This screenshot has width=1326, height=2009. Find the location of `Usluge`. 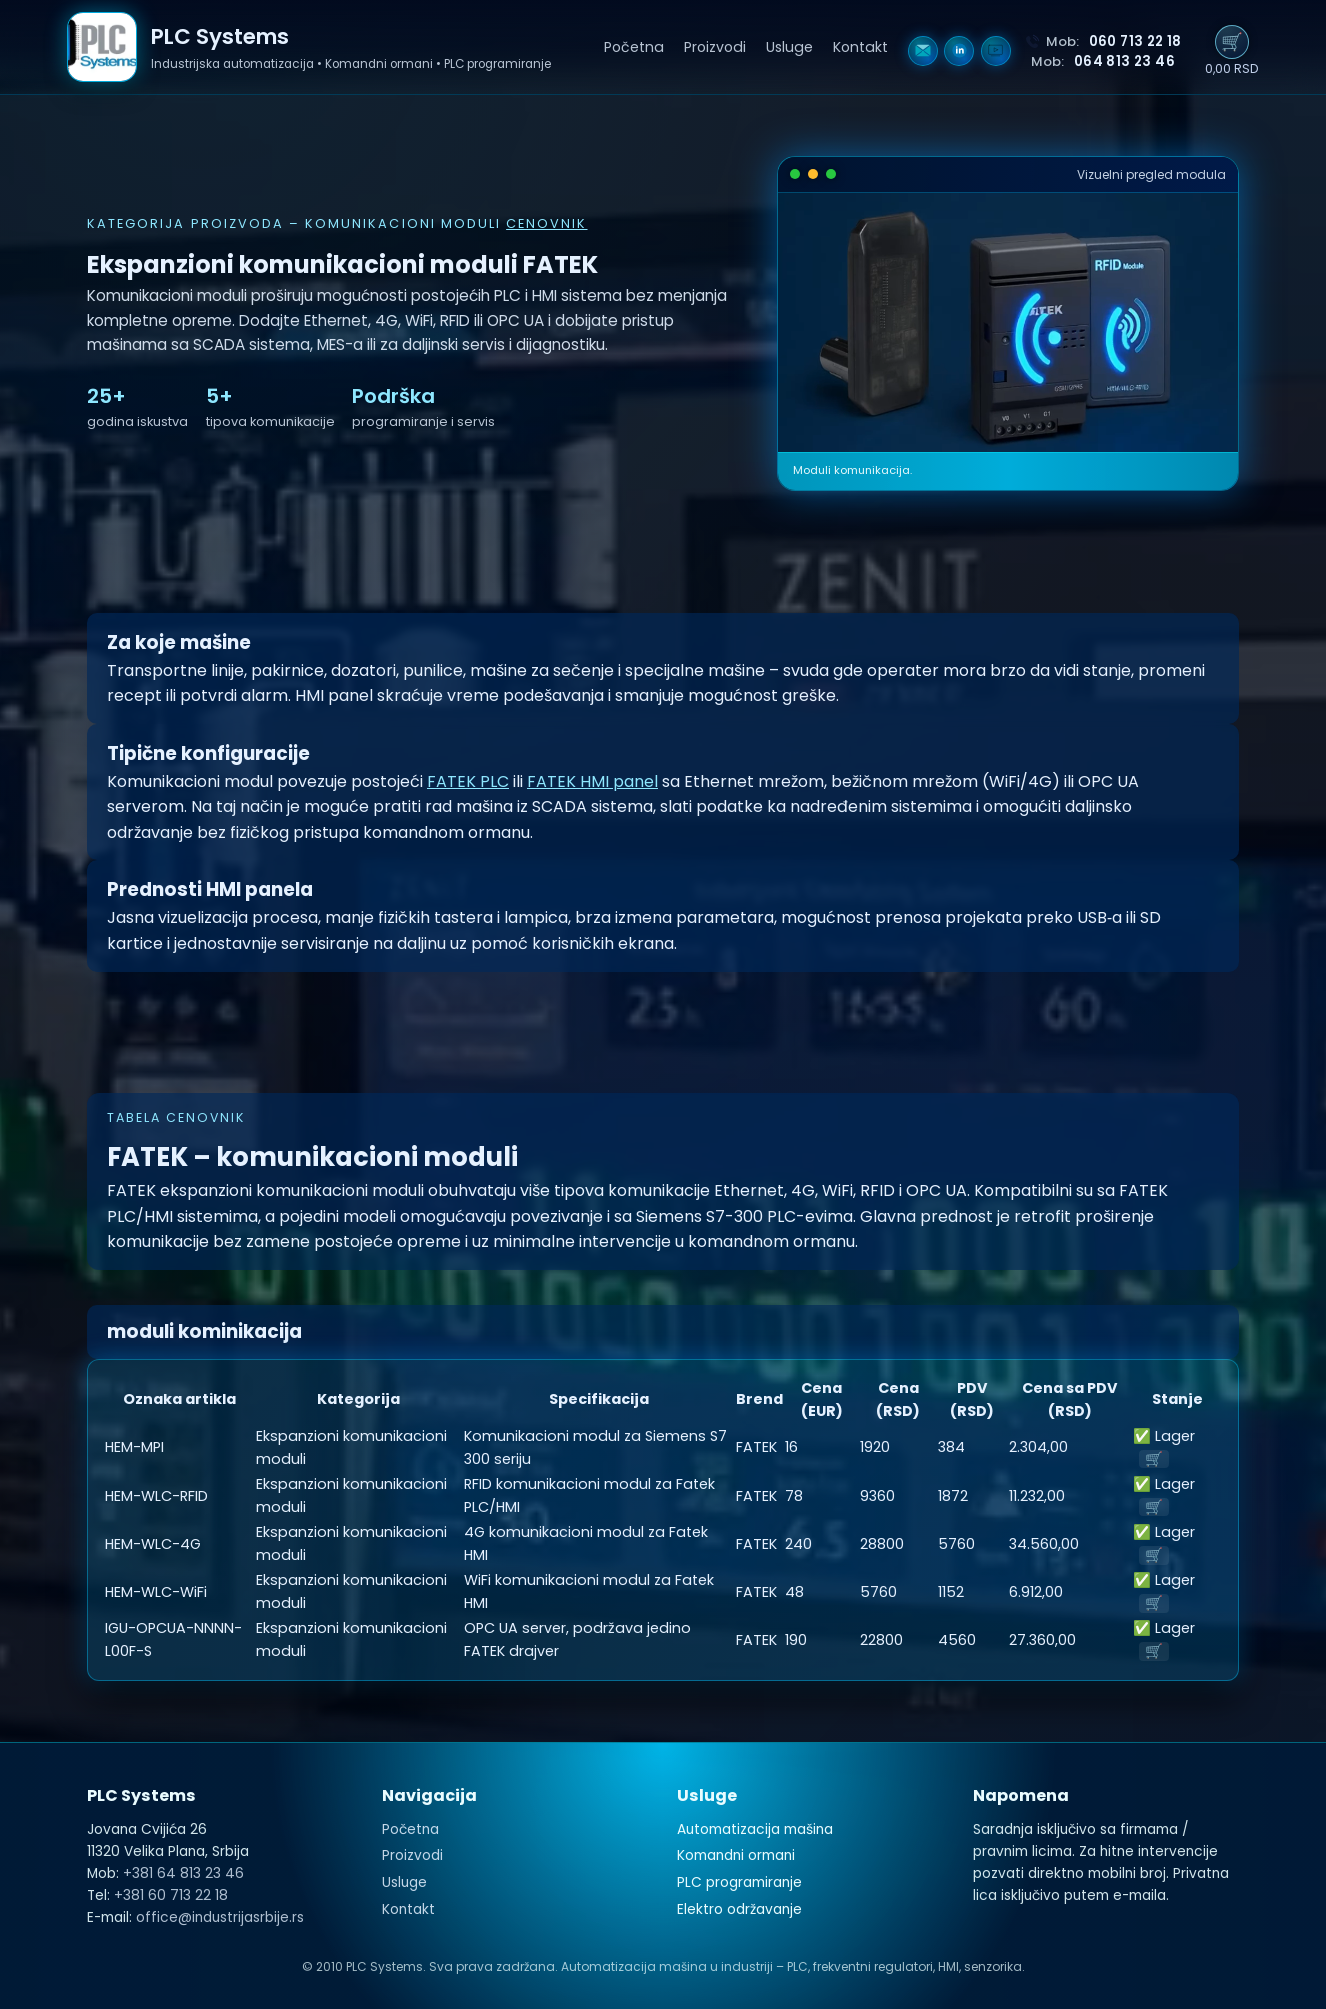

Usluge is located at coordinates (789, 47).